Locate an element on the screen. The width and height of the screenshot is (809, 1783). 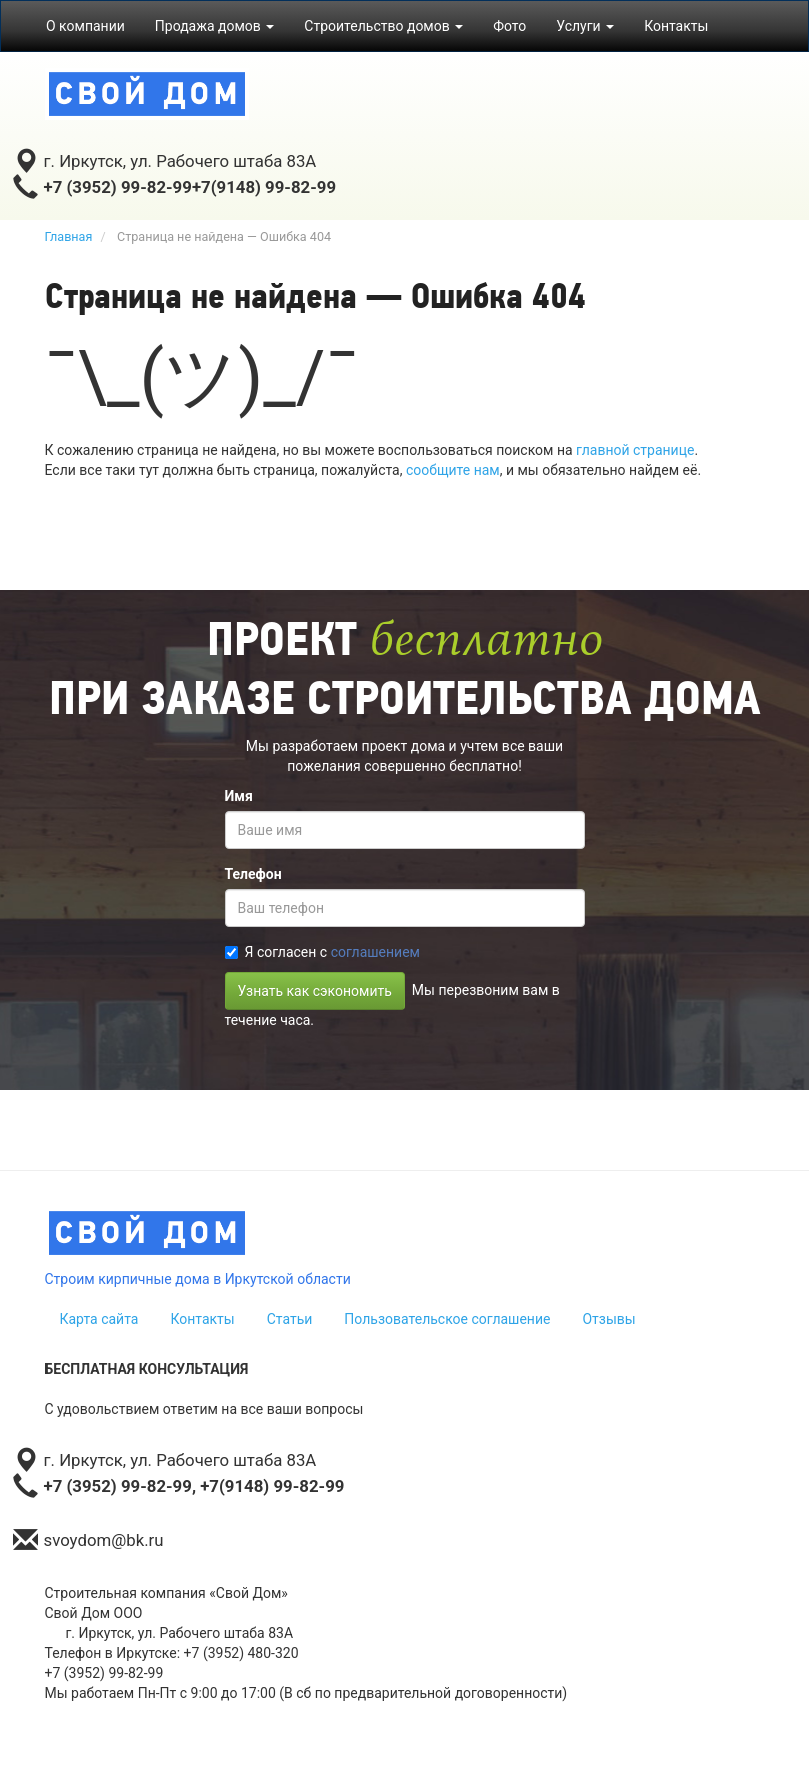
О компании is located at coordinates (85, 26).